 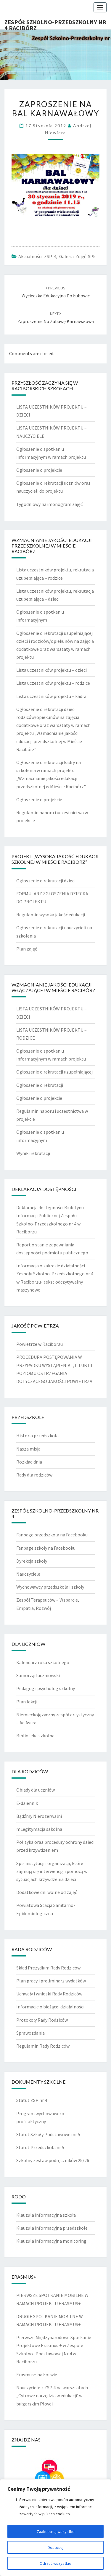 I want to click on Pedagog i psycholog szkolny, so click(x=45, y=1688).